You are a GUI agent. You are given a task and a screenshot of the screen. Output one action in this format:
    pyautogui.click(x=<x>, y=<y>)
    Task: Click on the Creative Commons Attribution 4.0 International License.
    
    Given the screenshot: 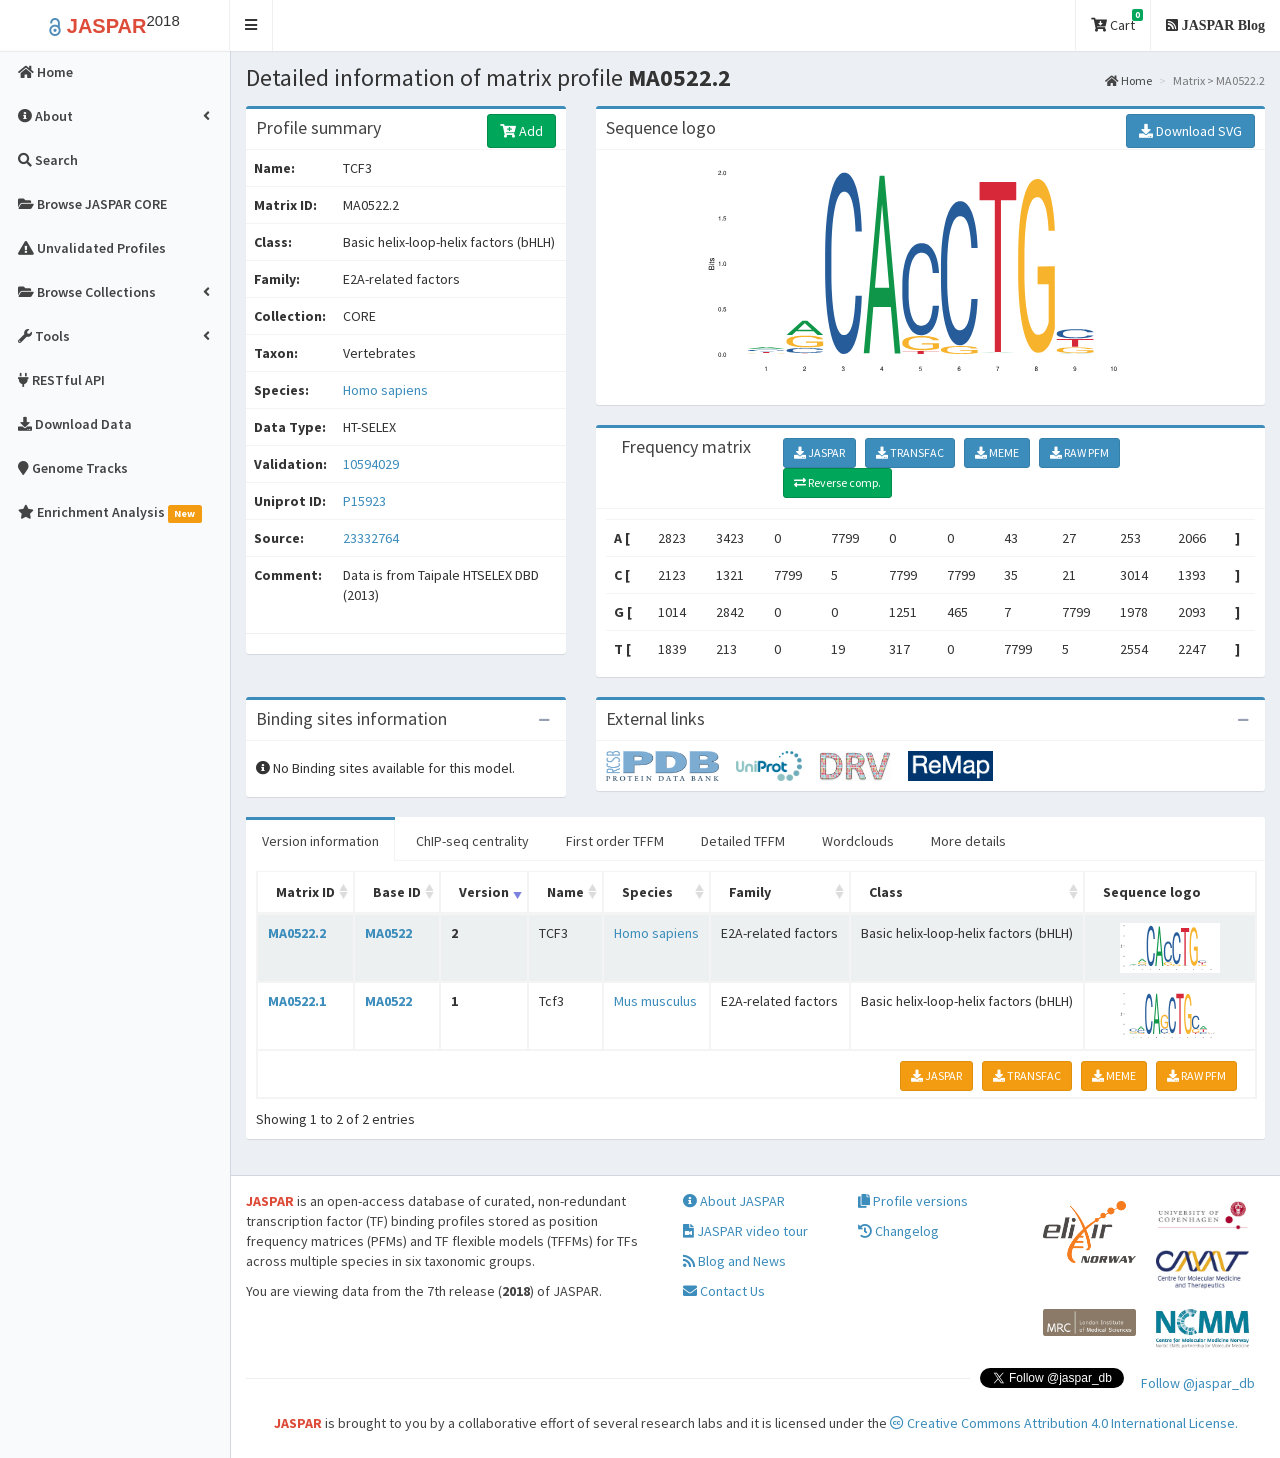 What is the action you would take?
    pyautogui.click(x=1064, y=1423)
    